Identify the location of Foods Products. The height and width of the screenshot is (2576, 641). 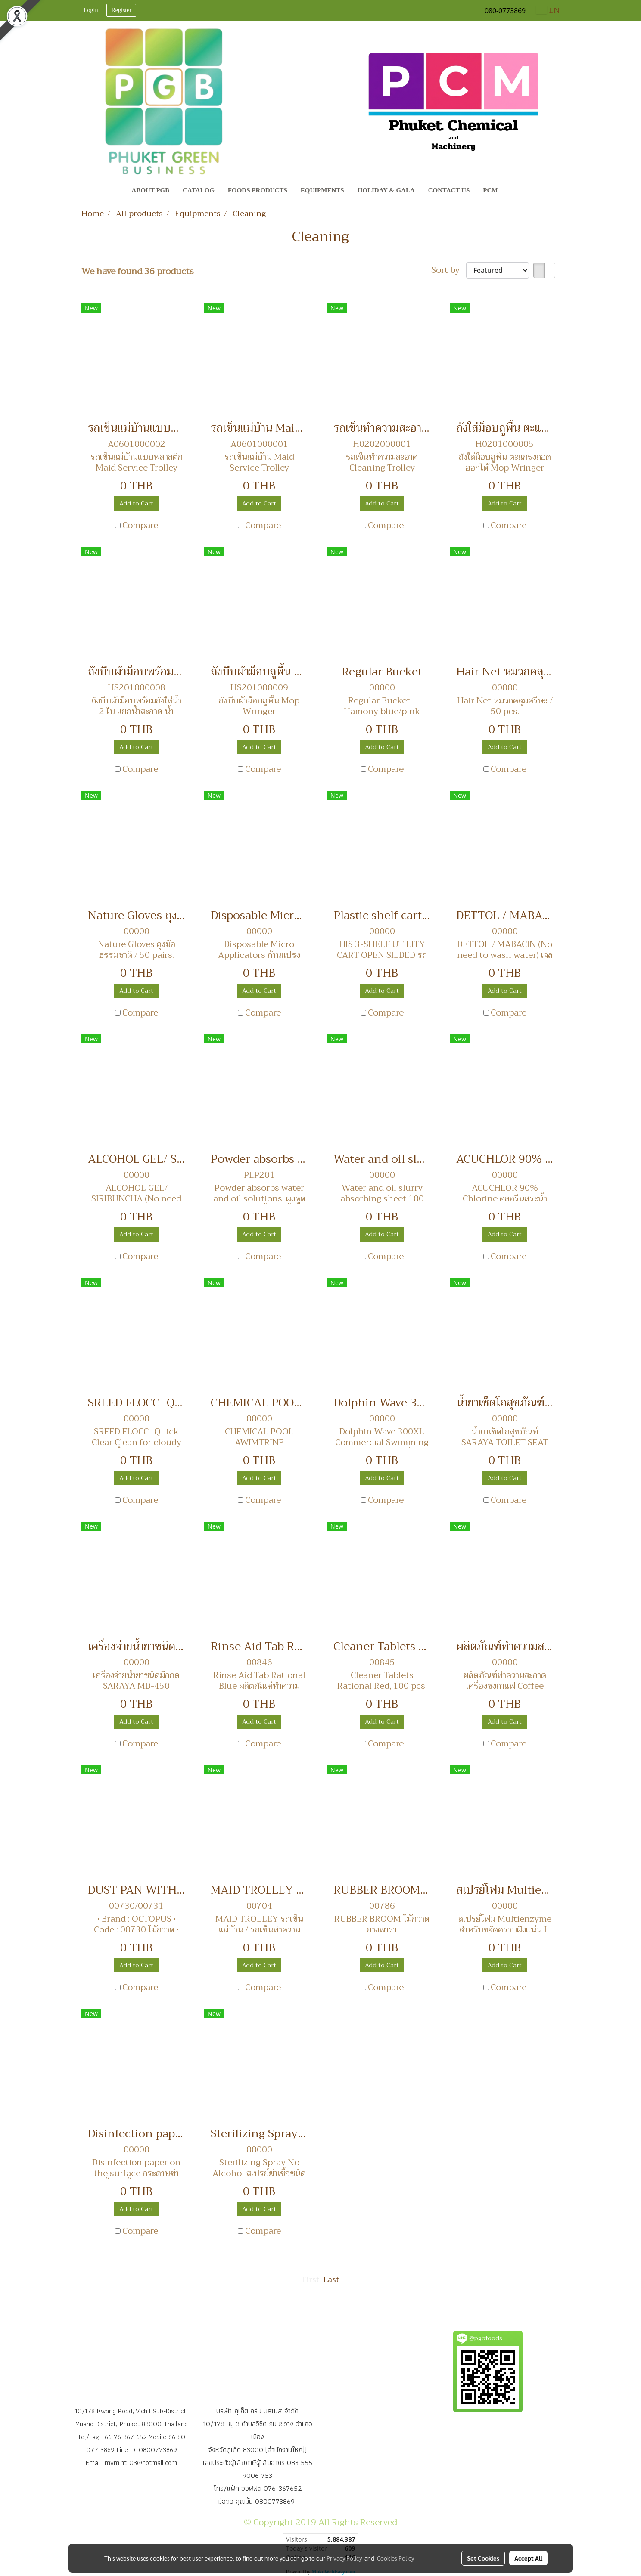
(257, 190).